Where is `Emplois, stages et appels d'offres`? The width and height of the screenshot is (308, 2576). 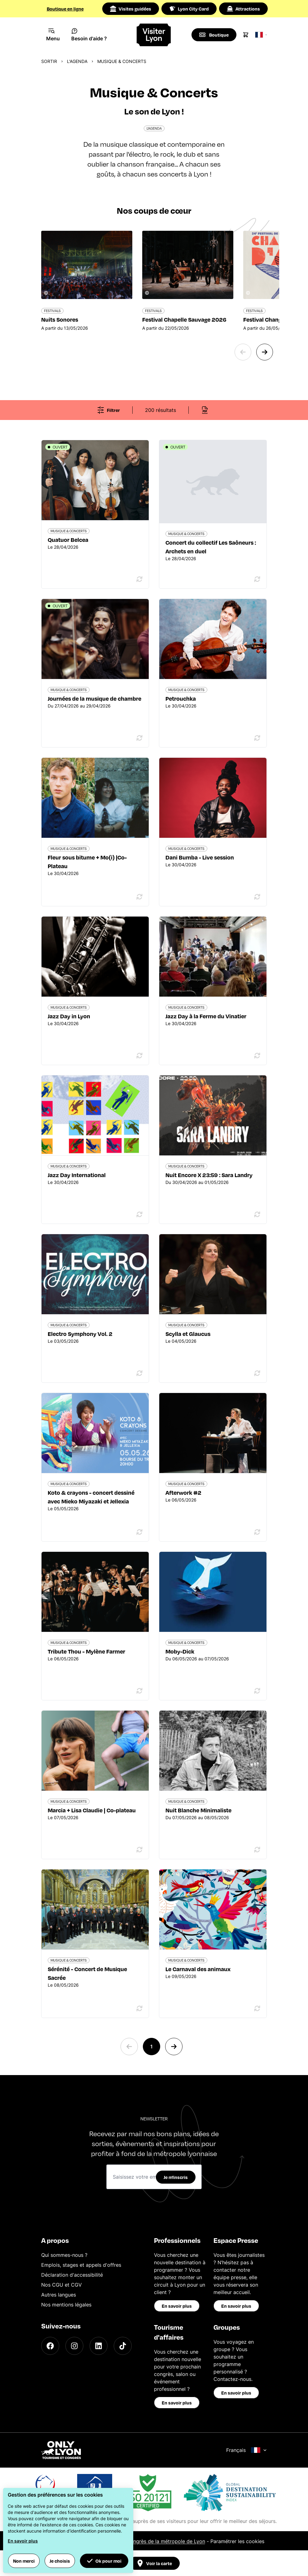
Emplois, stages et appels d'offres is located at coordinates (81, 2265).